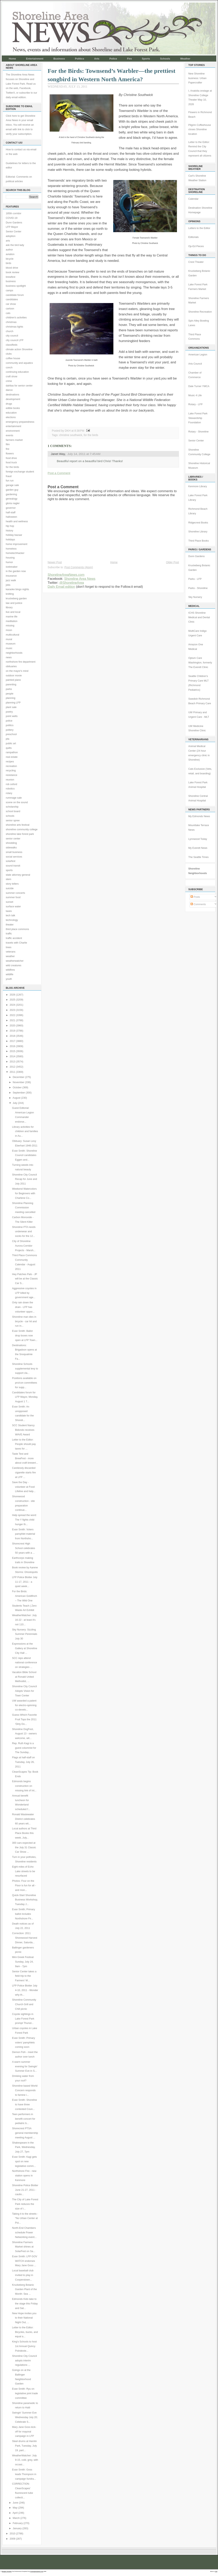  What do you see at coordinates (19, 363) in the screenshot?
I see `community and aquatics` at bounding box center [19, 363].